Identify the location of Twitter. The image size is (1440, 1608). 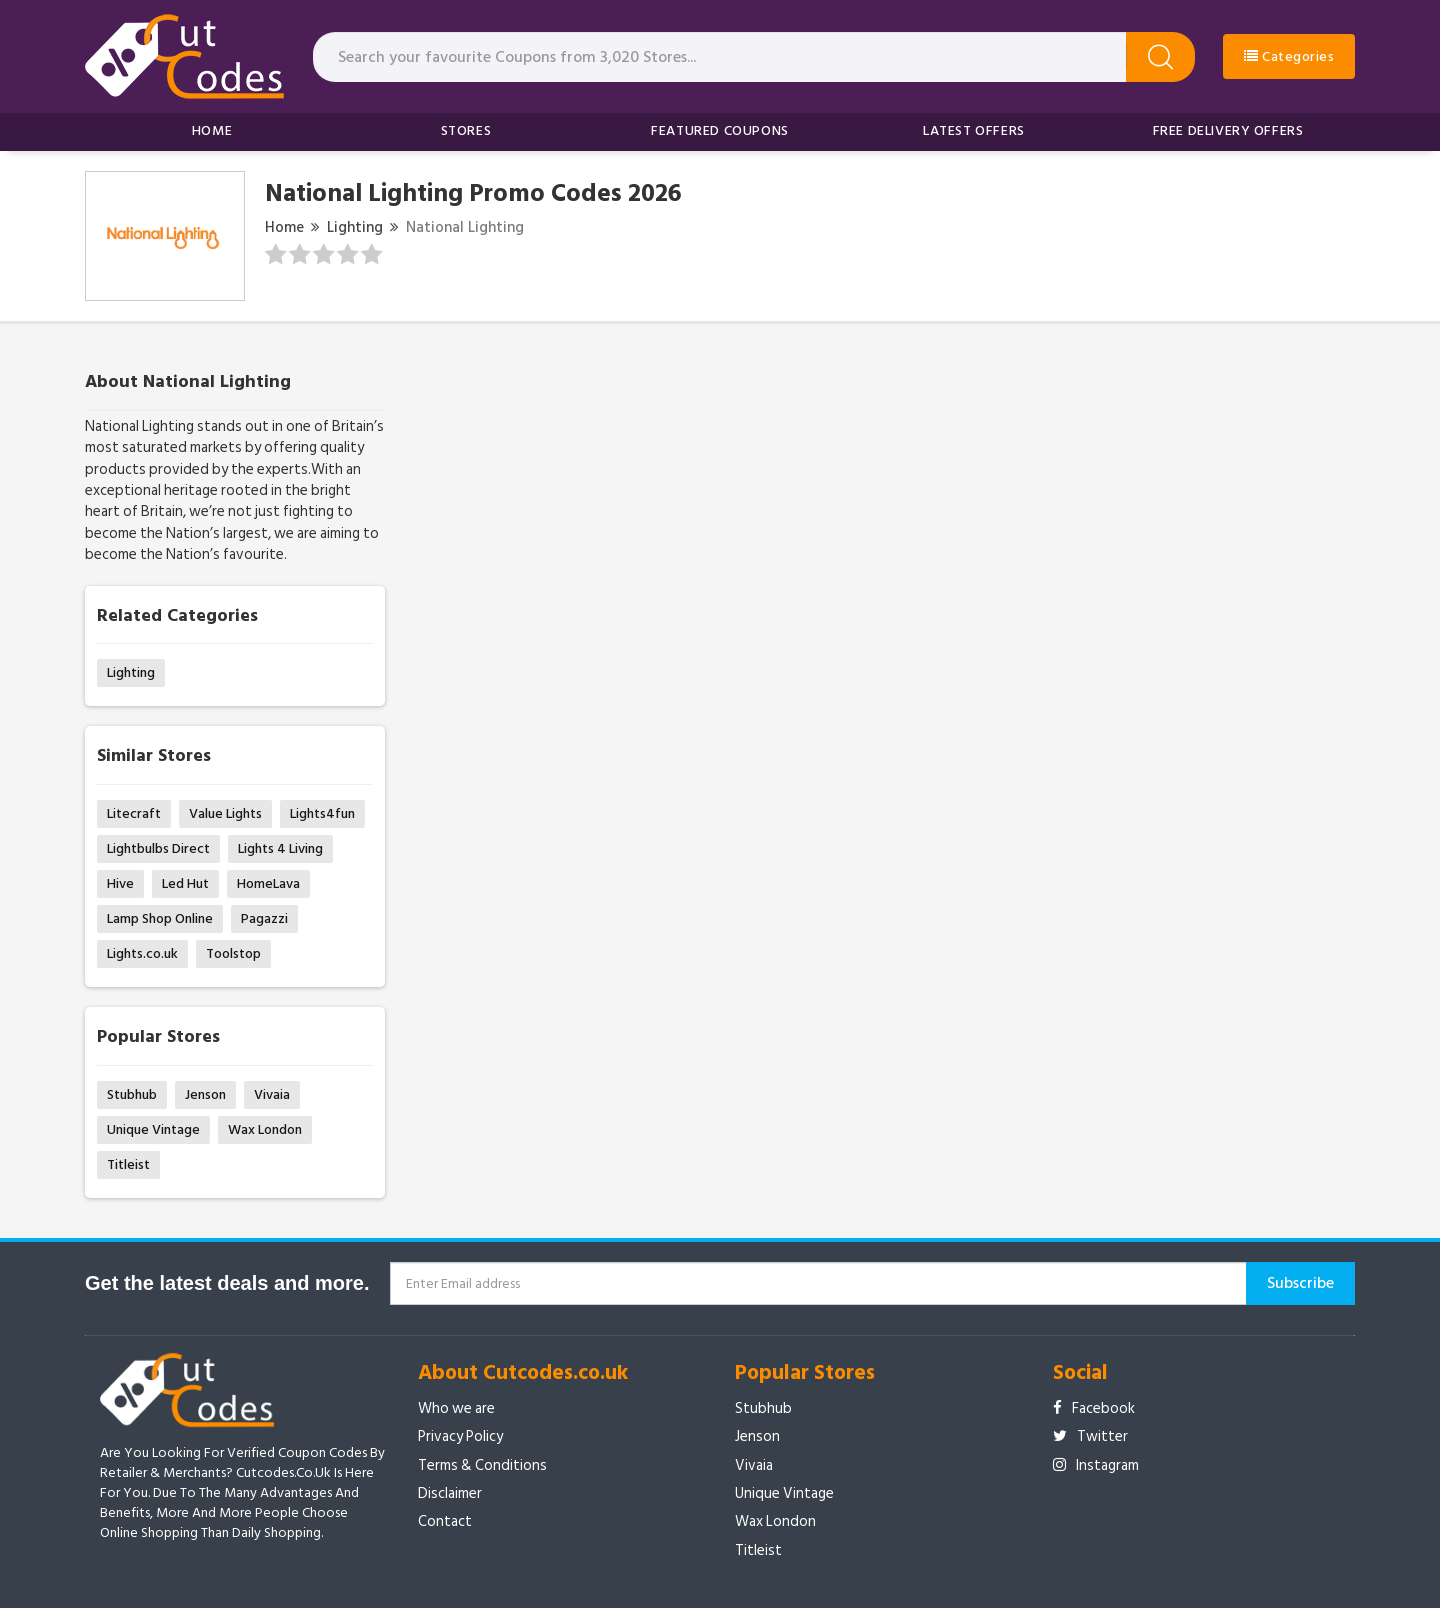
(1090, 1436).